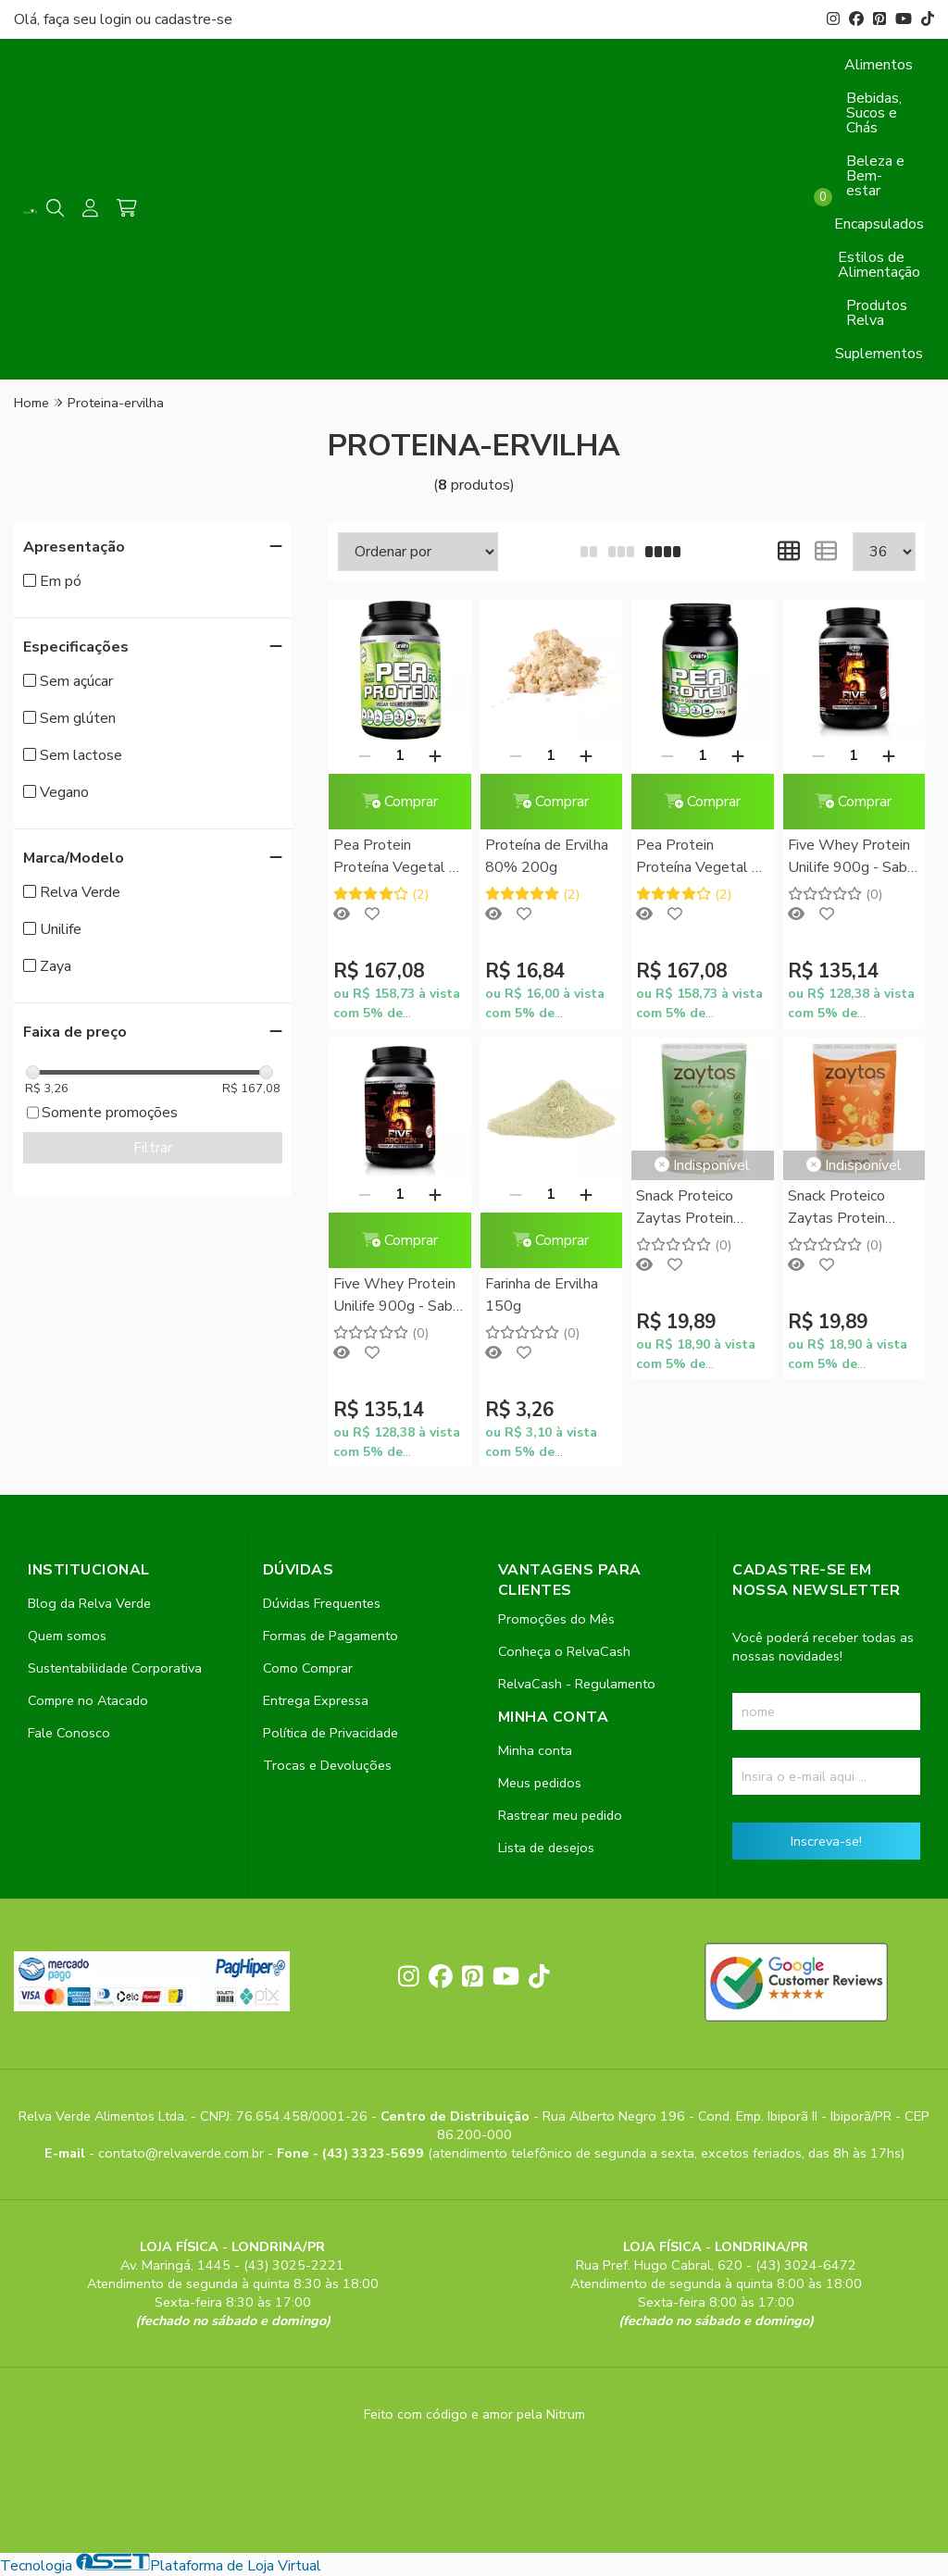  I want to click on Política de Privacidade, so click(330, 1733).